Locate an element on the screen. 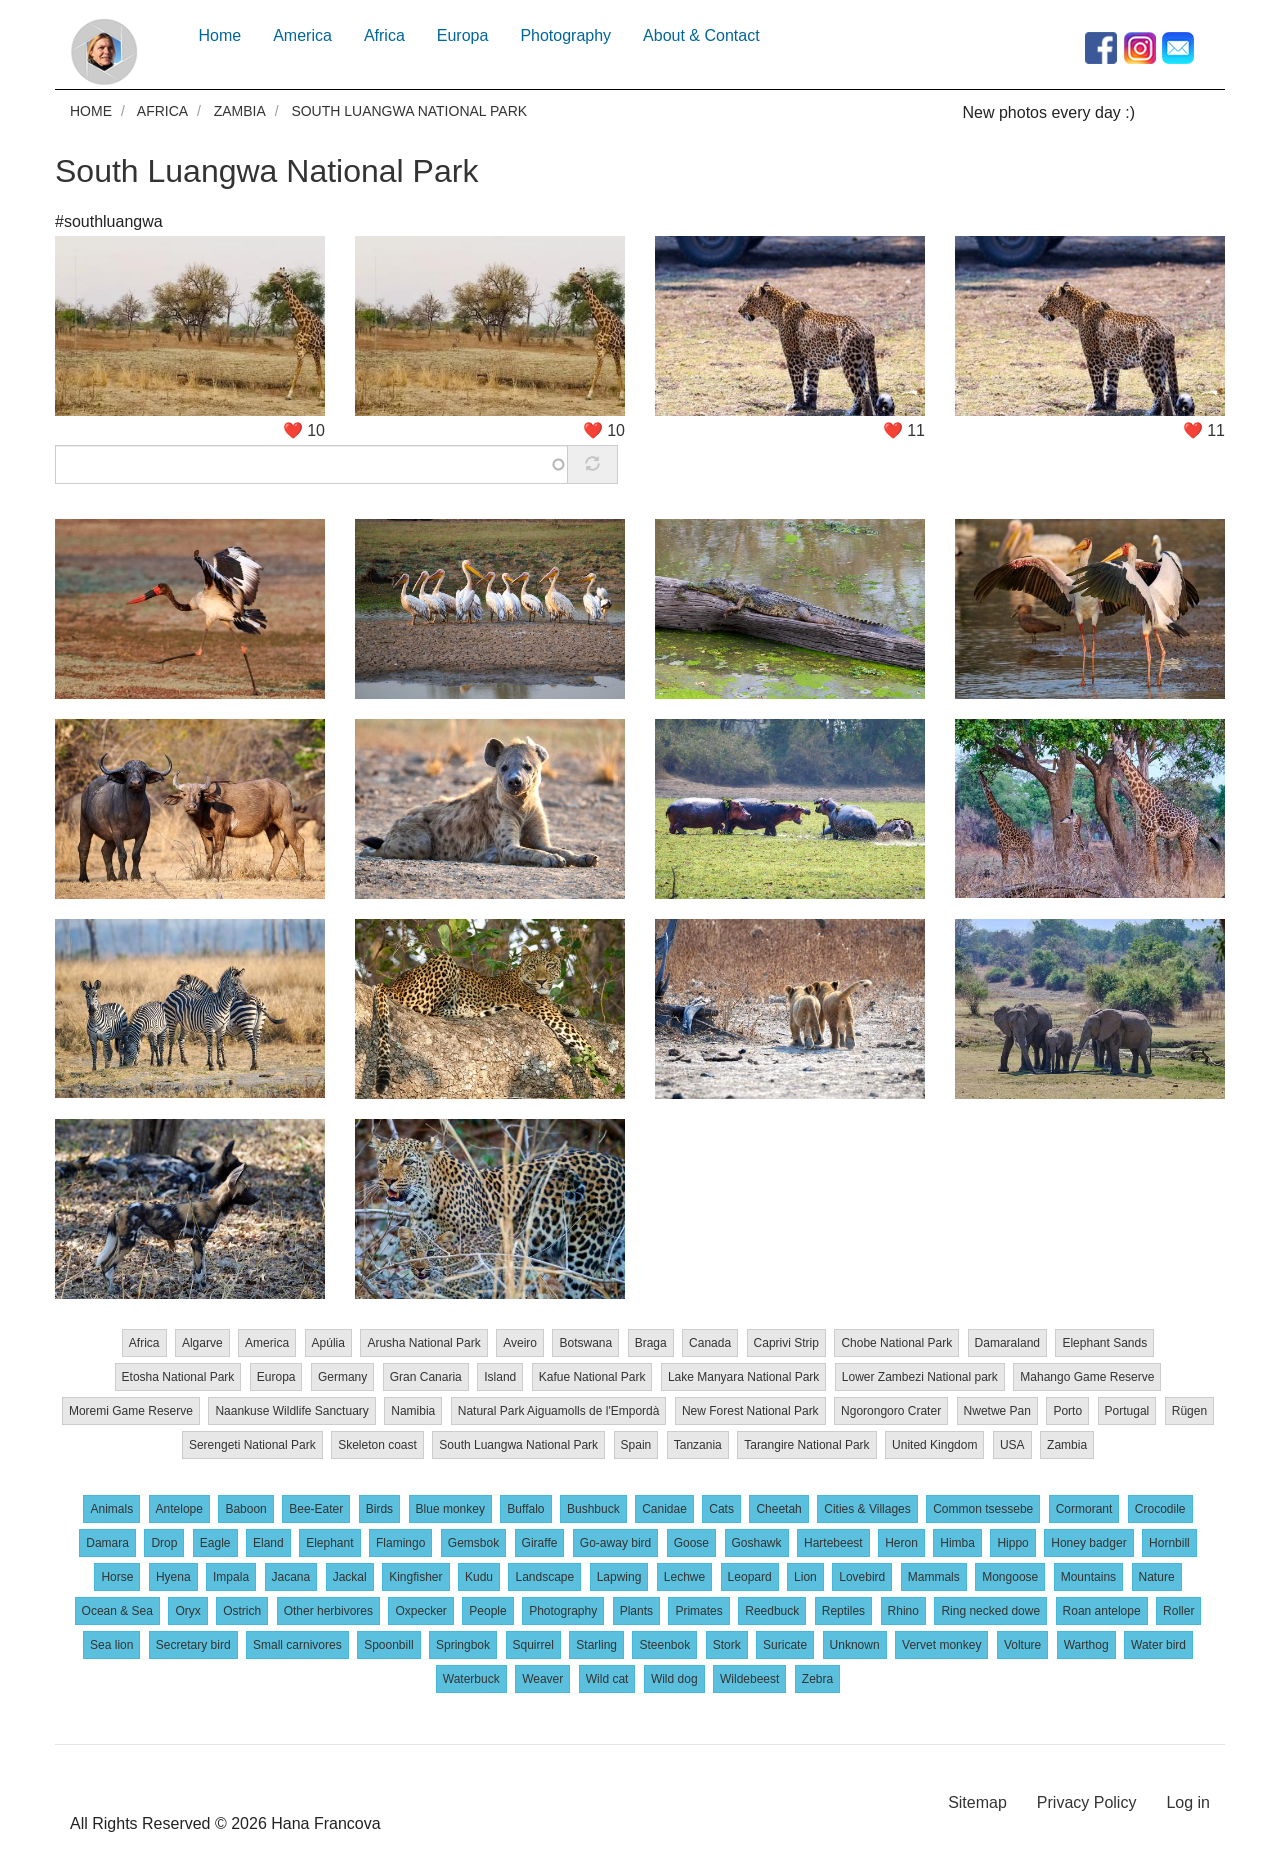  Secretary bird is located at coordinates (193, 1644).